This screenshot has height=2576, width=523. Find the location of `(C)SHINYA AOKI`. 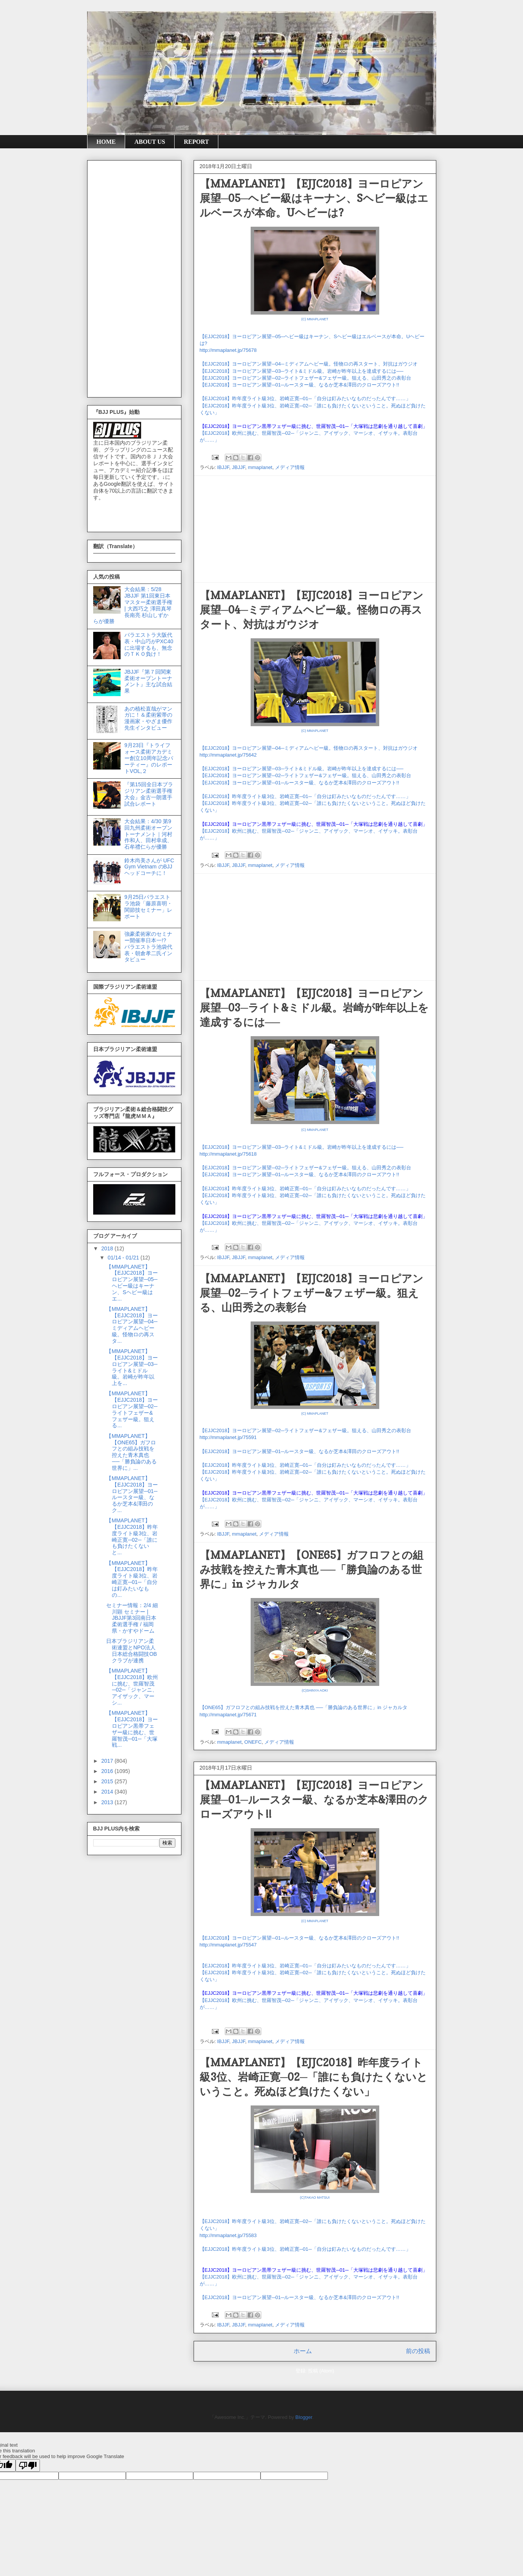

(C)SHINYA AOKI is located at coordinates (314, 1690).